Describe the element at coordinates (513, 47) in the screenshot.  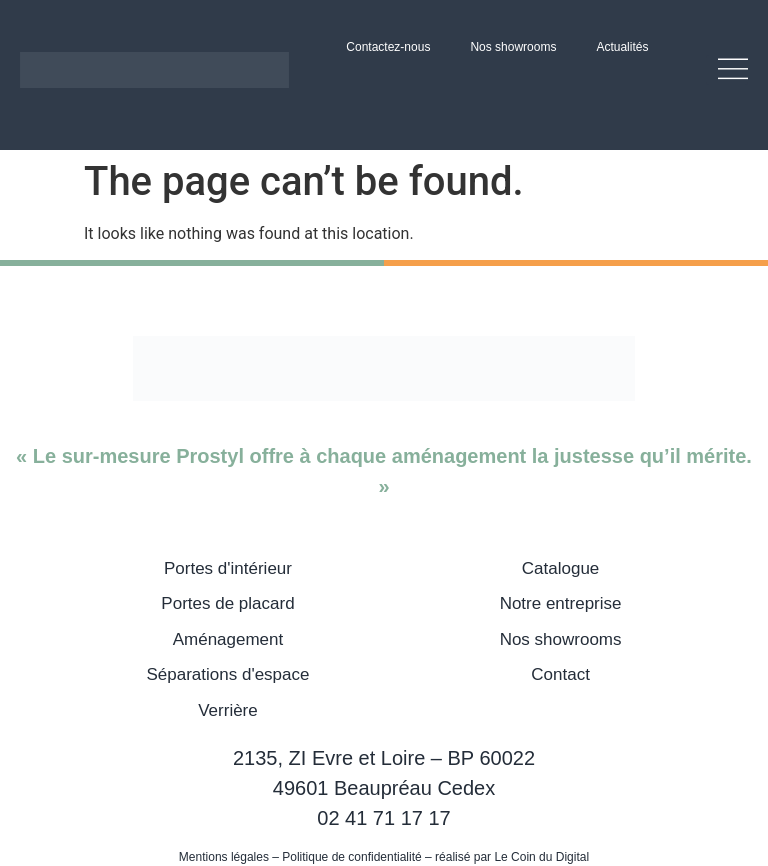
I see `Nos showrooms` at that location.